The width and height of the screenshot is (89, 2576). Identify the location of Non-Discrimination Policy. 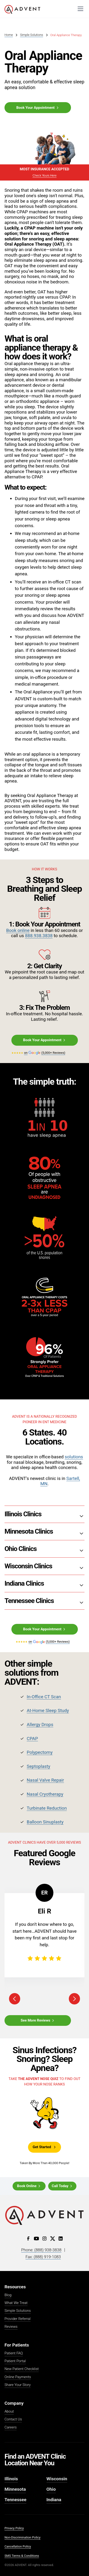
(23, 2537).